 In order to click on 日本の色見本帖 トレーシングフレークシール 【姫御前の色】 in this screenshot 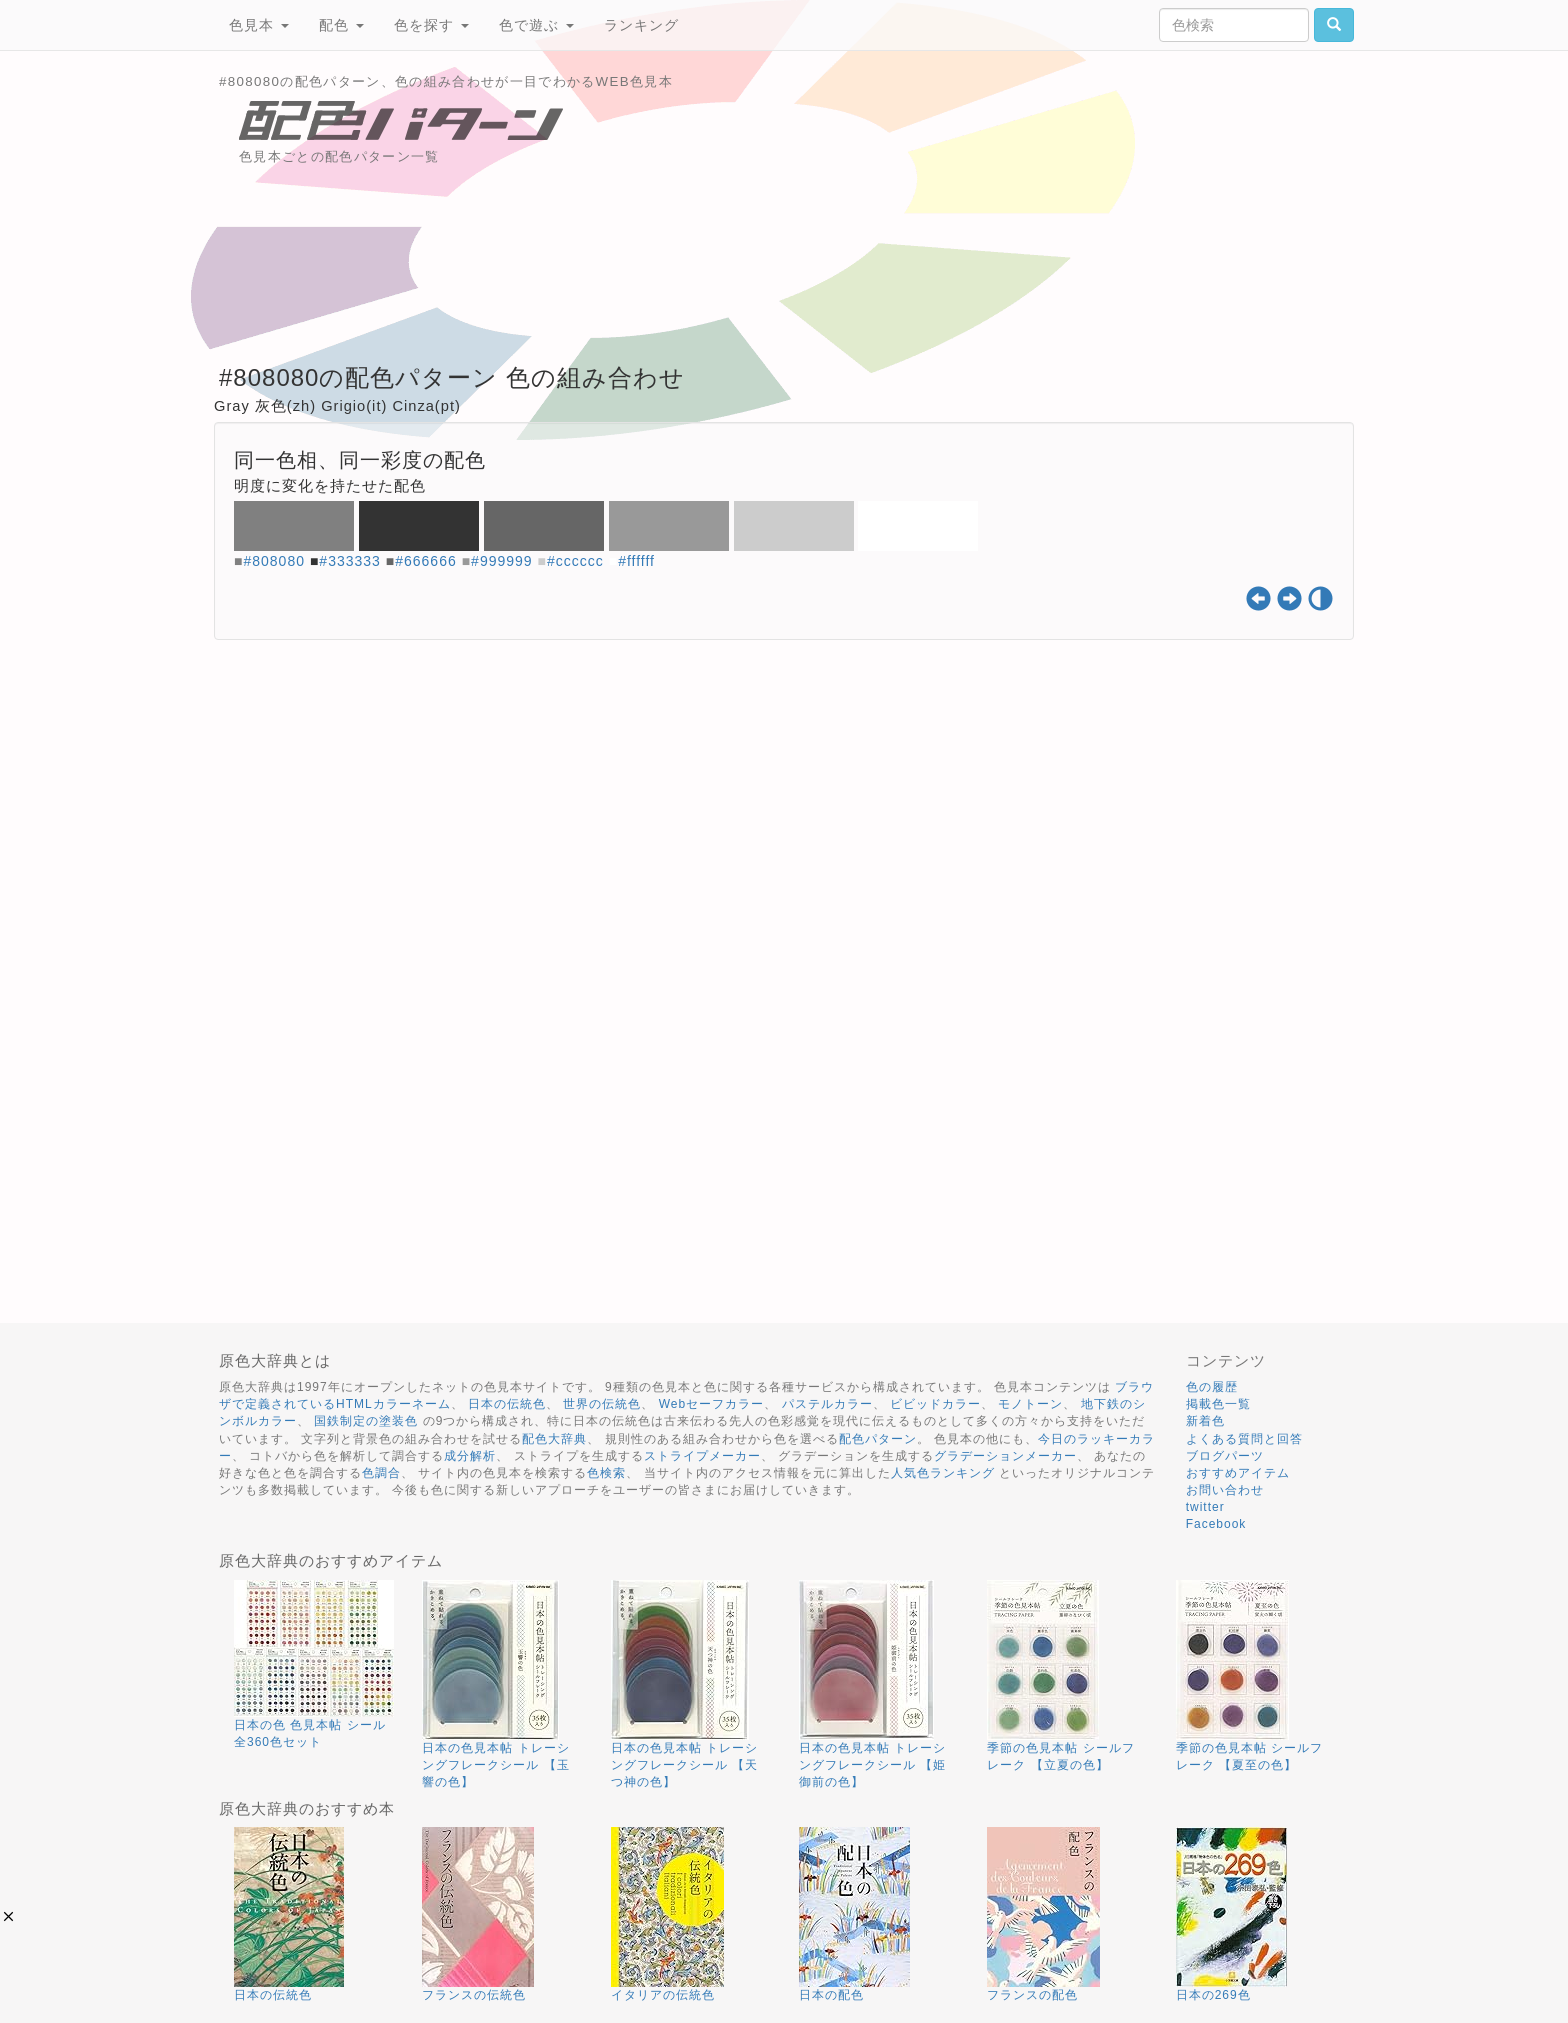, I will do `click(872, 1765)`.